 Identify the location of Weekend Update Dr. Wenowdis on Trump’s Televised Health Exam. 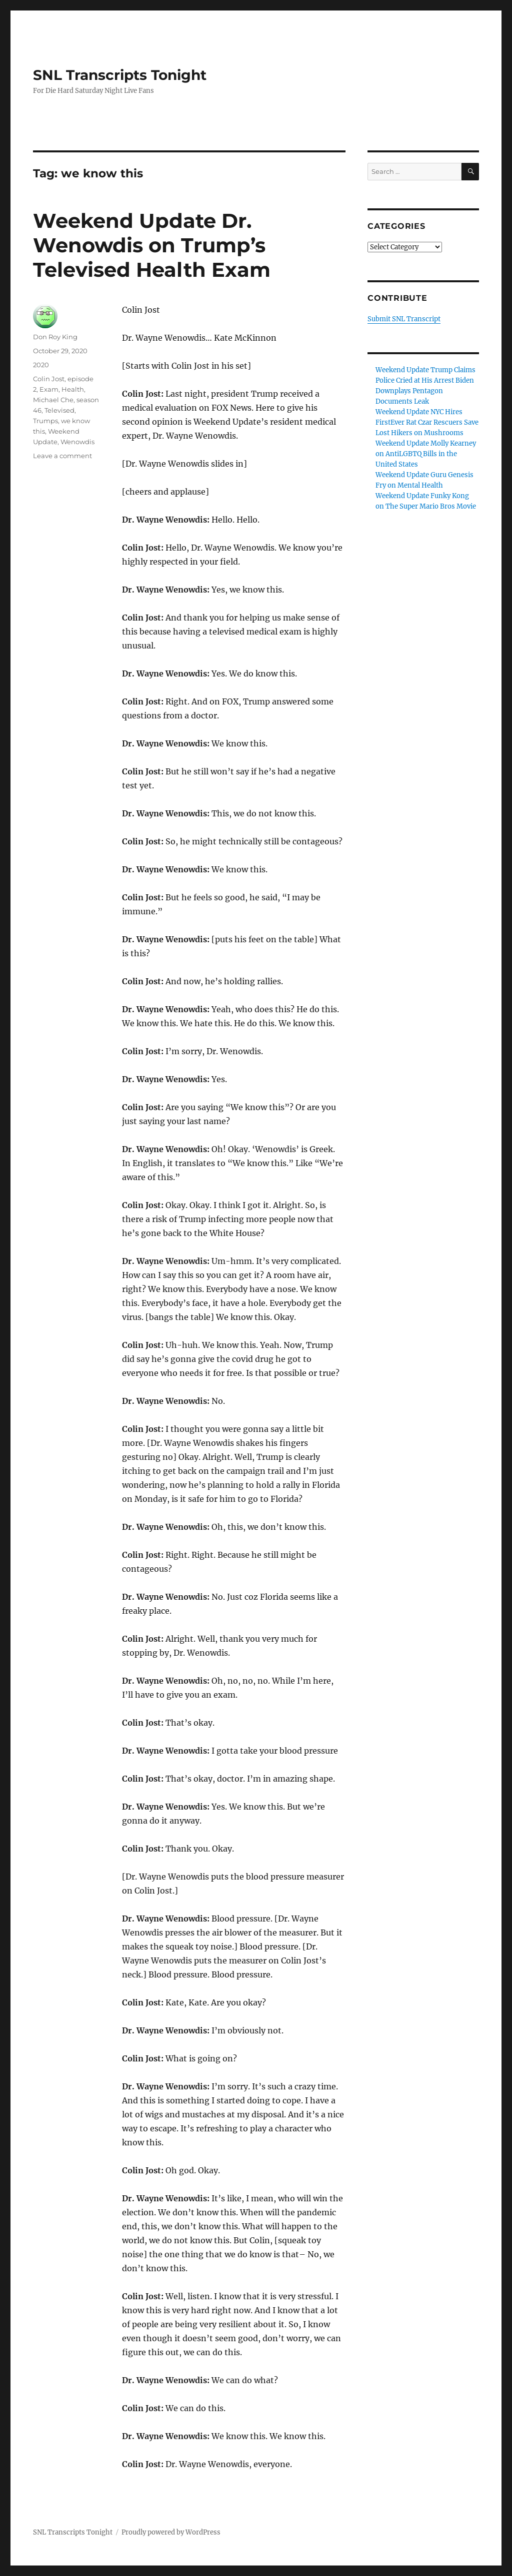
(151, 245).